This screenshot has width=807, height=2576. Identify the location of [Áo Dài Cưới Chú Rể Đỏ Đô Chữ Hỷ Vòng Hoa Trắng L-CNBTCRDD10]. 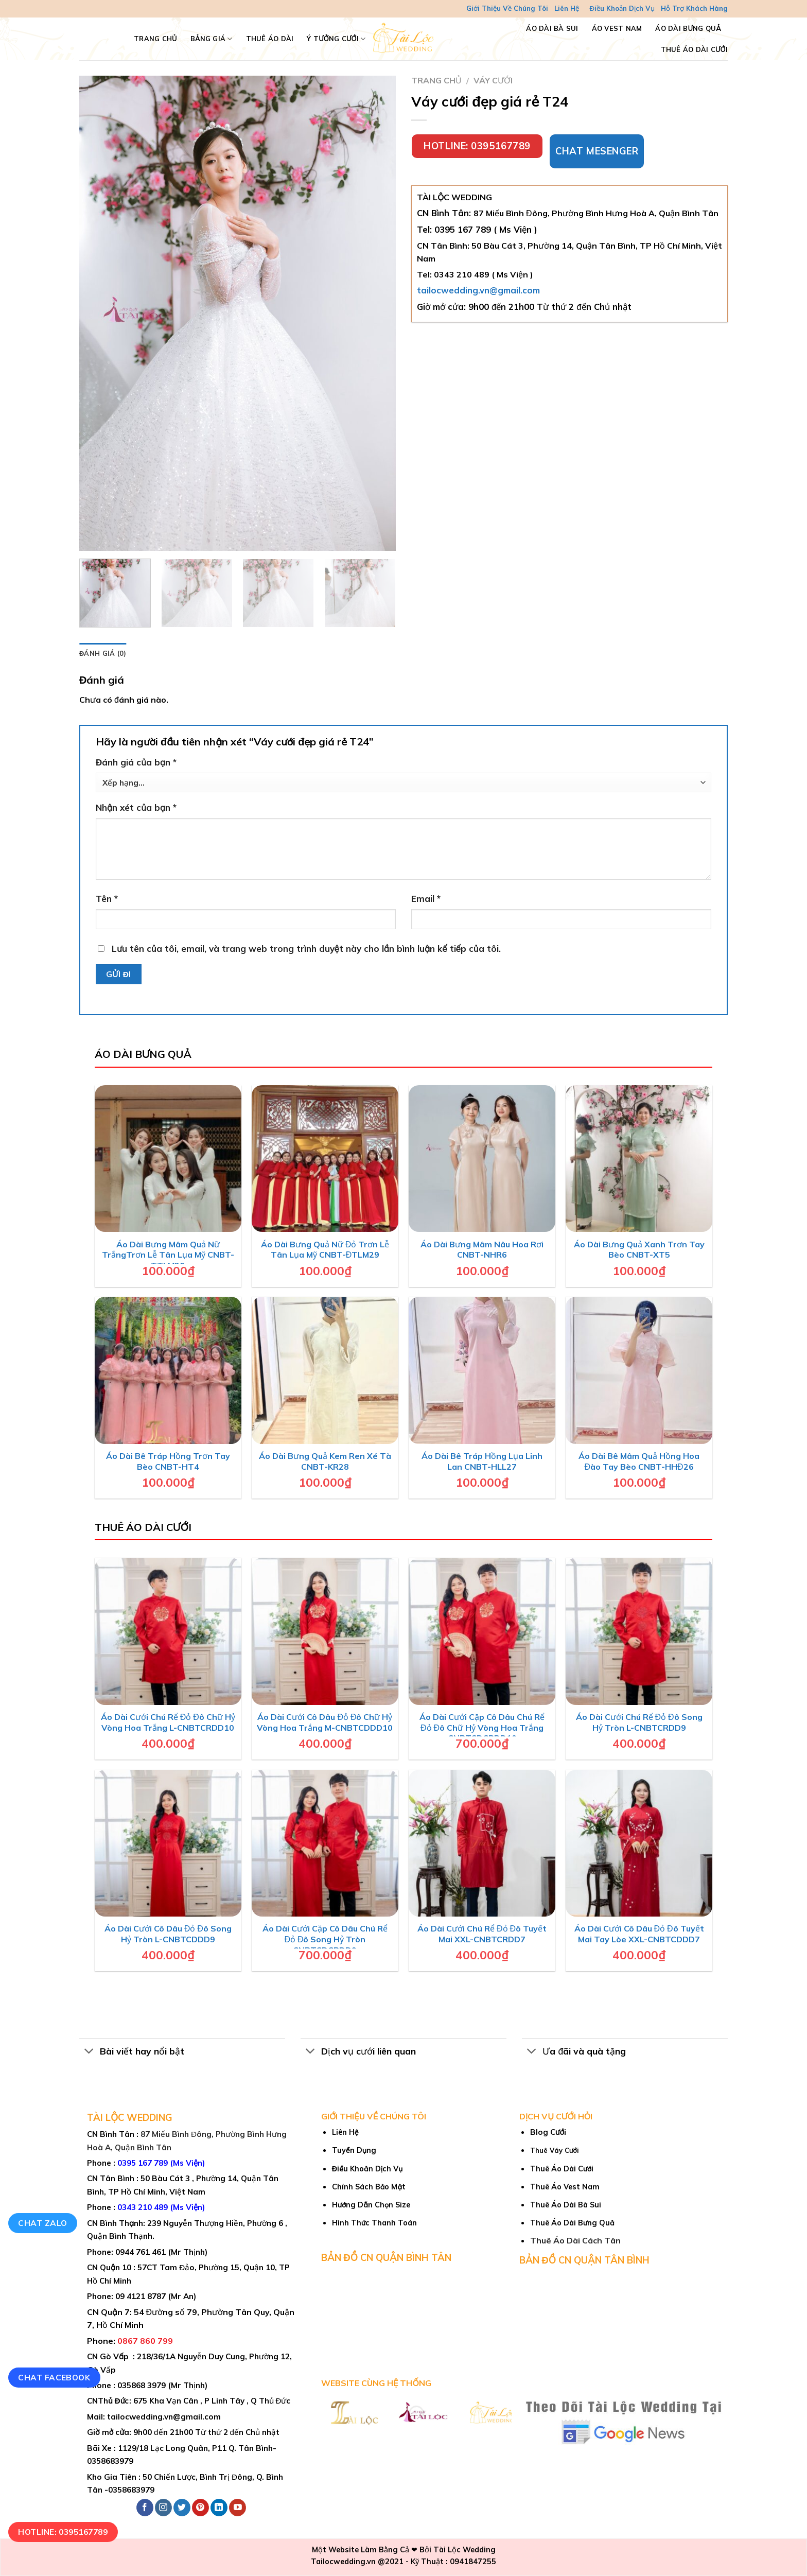
(168, 1631).